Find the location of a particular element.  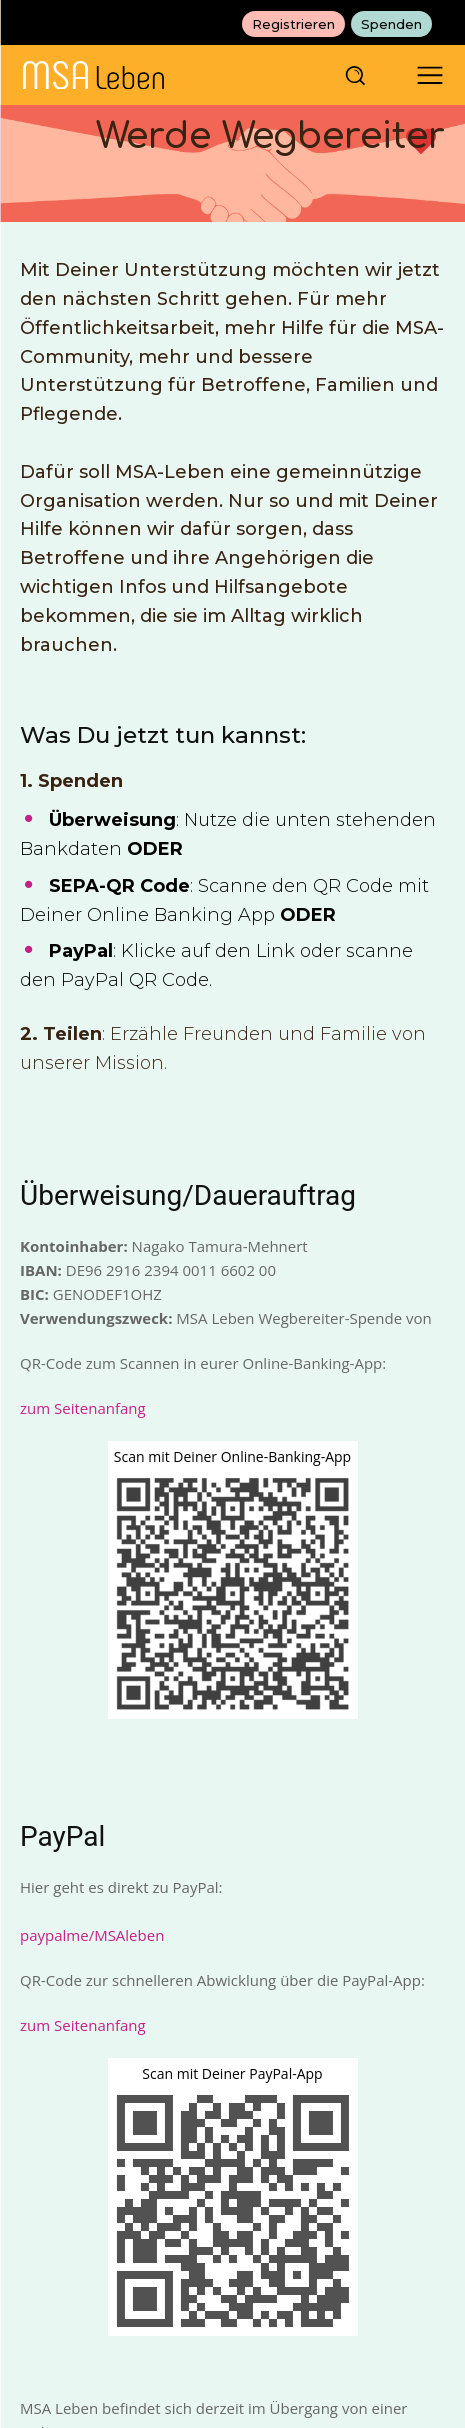

zum Seitenanfang is located at coordinates (83, 1408).